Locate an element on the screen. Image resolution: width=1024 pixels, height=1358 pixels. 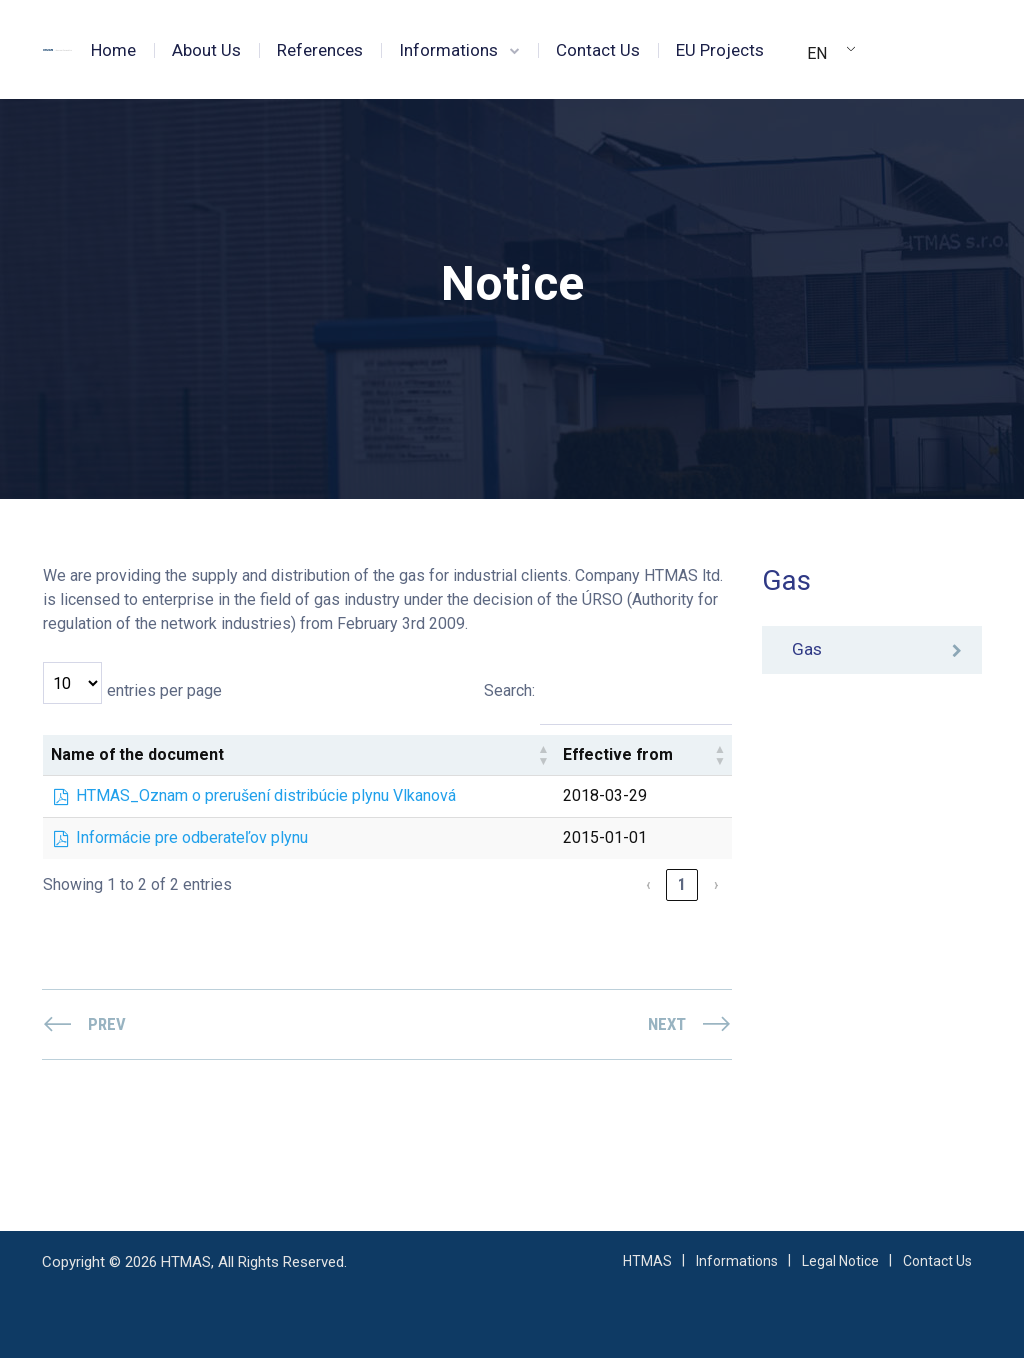
1 [link] is located at coordinates (682, 884).